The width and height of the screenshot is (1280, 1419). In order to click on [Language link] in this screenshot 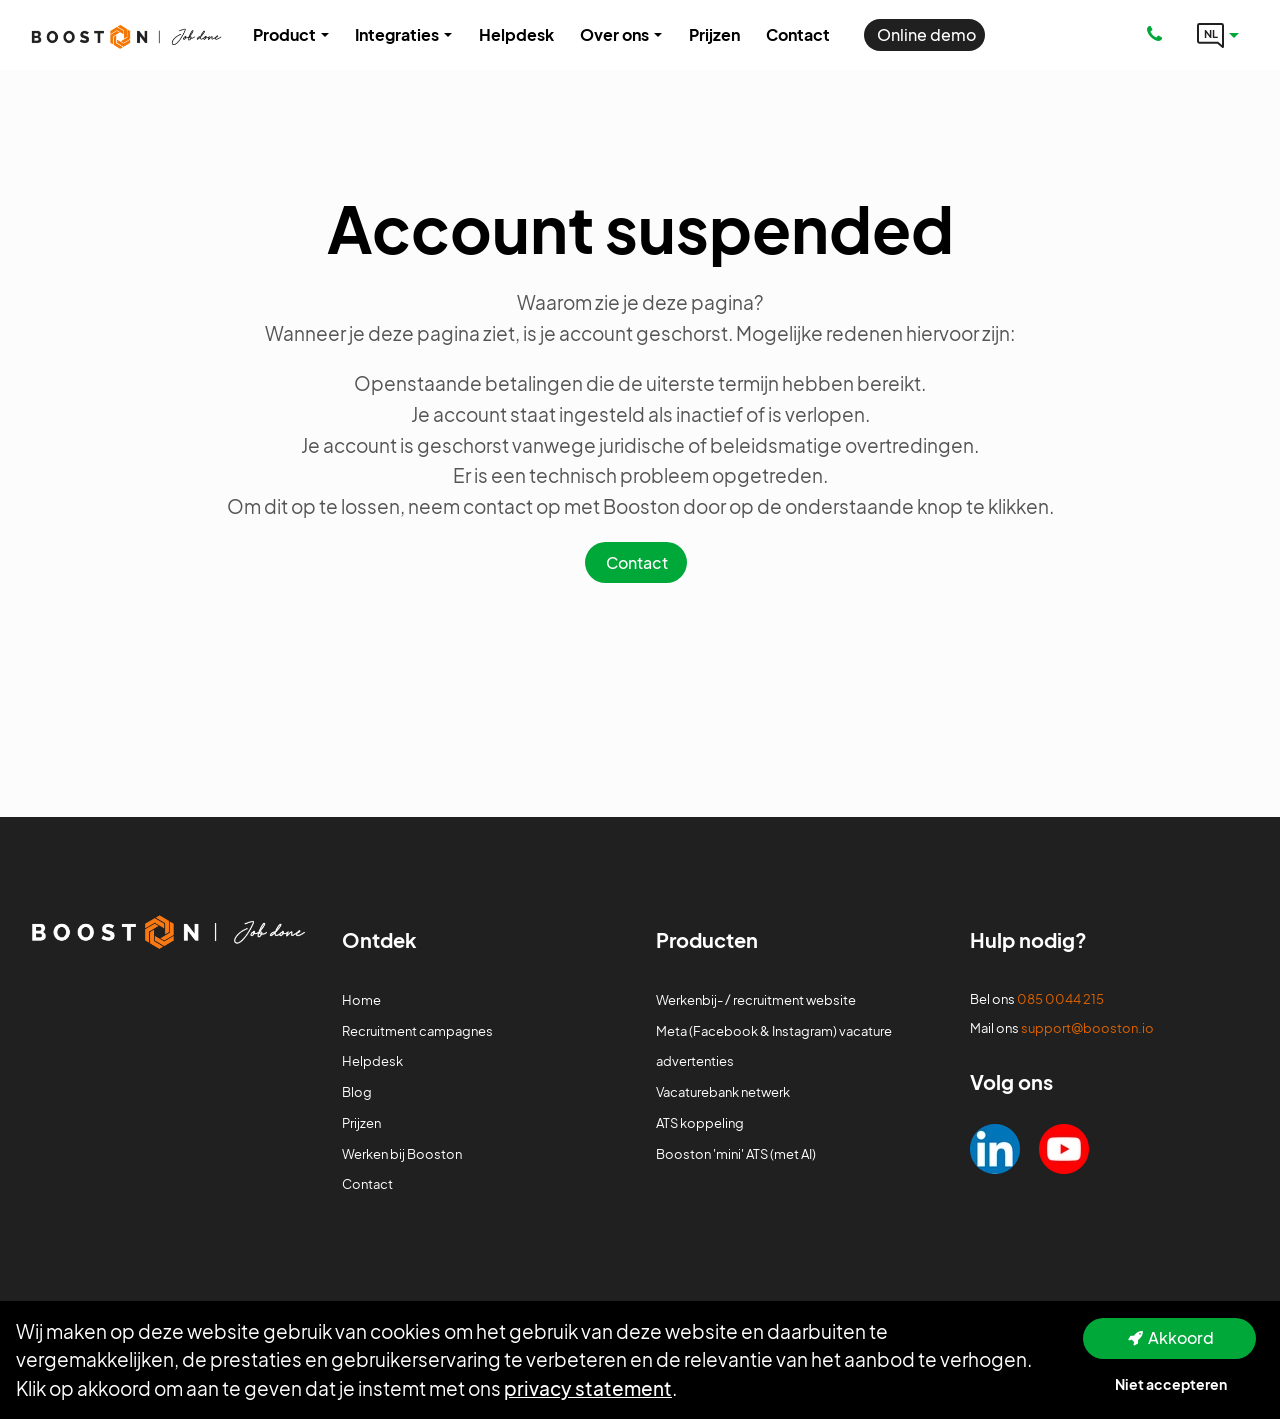, I will do `click(1218, 35)`.